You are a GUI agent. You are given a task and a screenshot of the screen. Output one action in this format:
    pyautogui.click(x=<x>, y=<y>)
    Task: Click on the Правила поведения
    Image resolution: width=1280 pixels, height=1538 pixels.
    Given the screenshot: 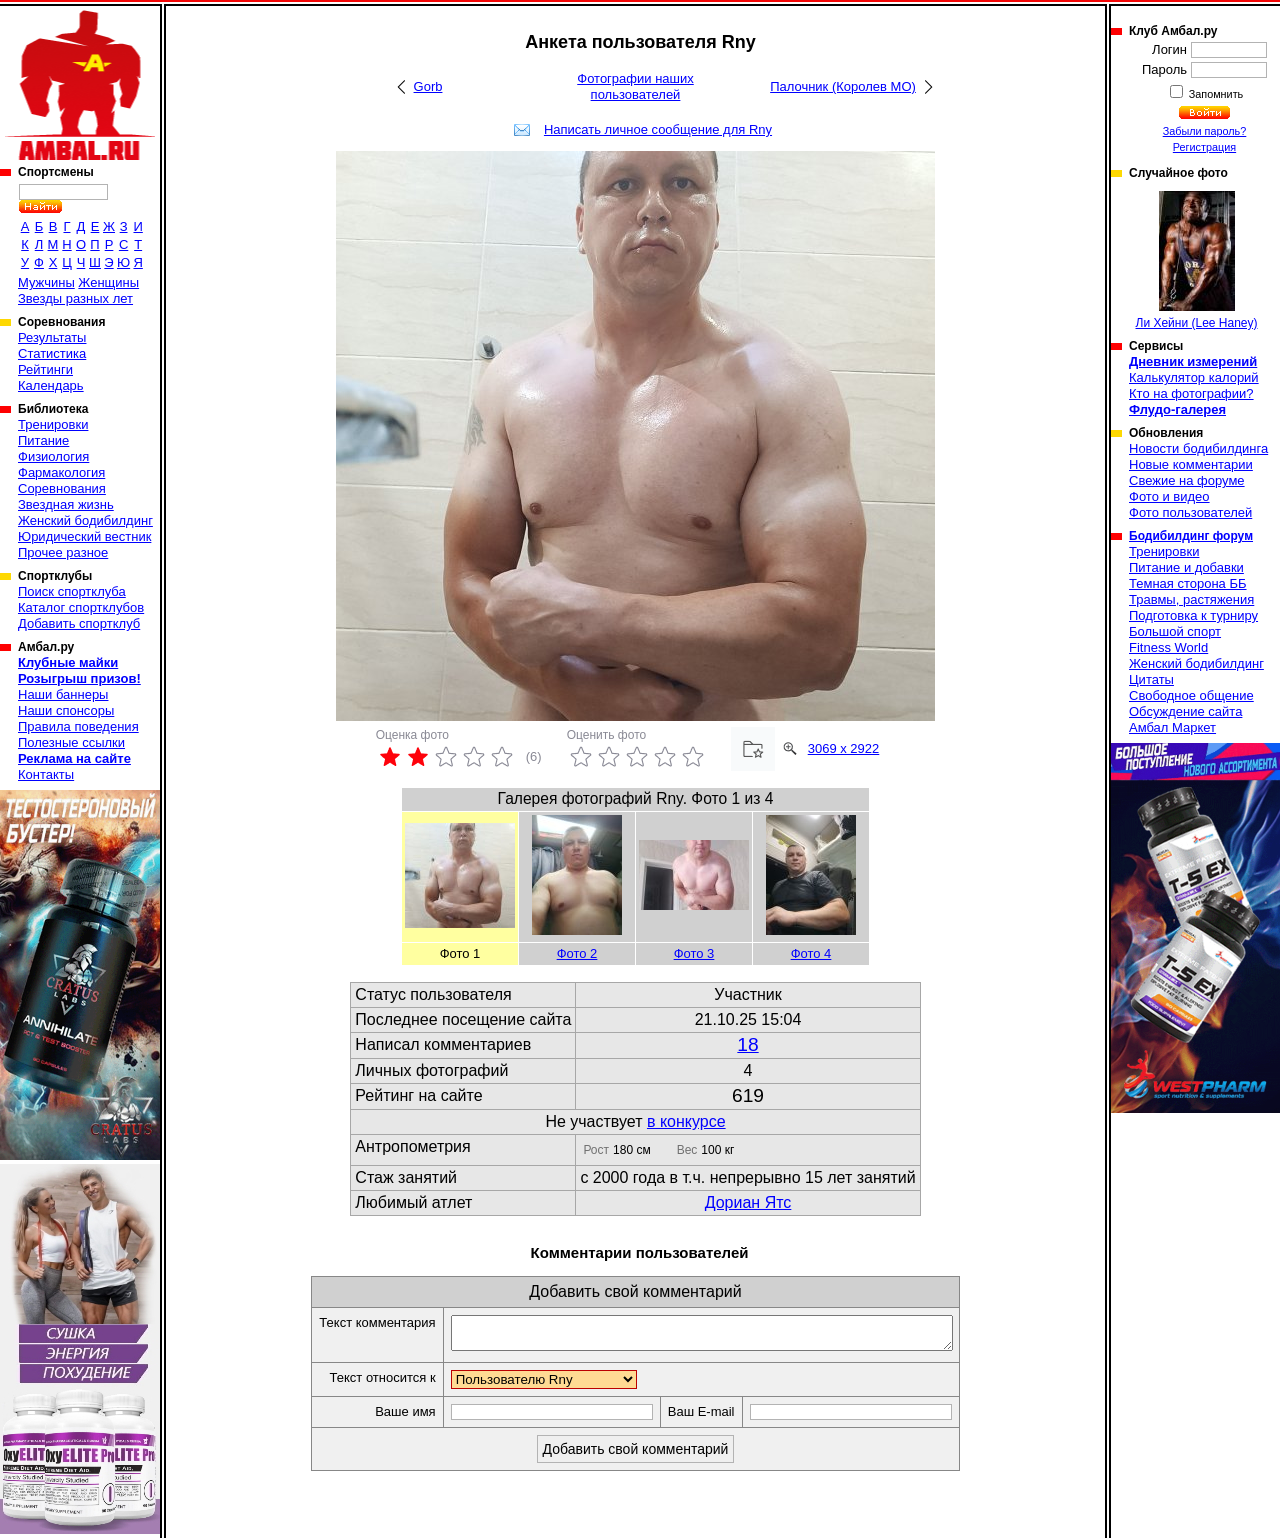 What is the action you would take?
    pyautogui.click(x=78, y=726)
    